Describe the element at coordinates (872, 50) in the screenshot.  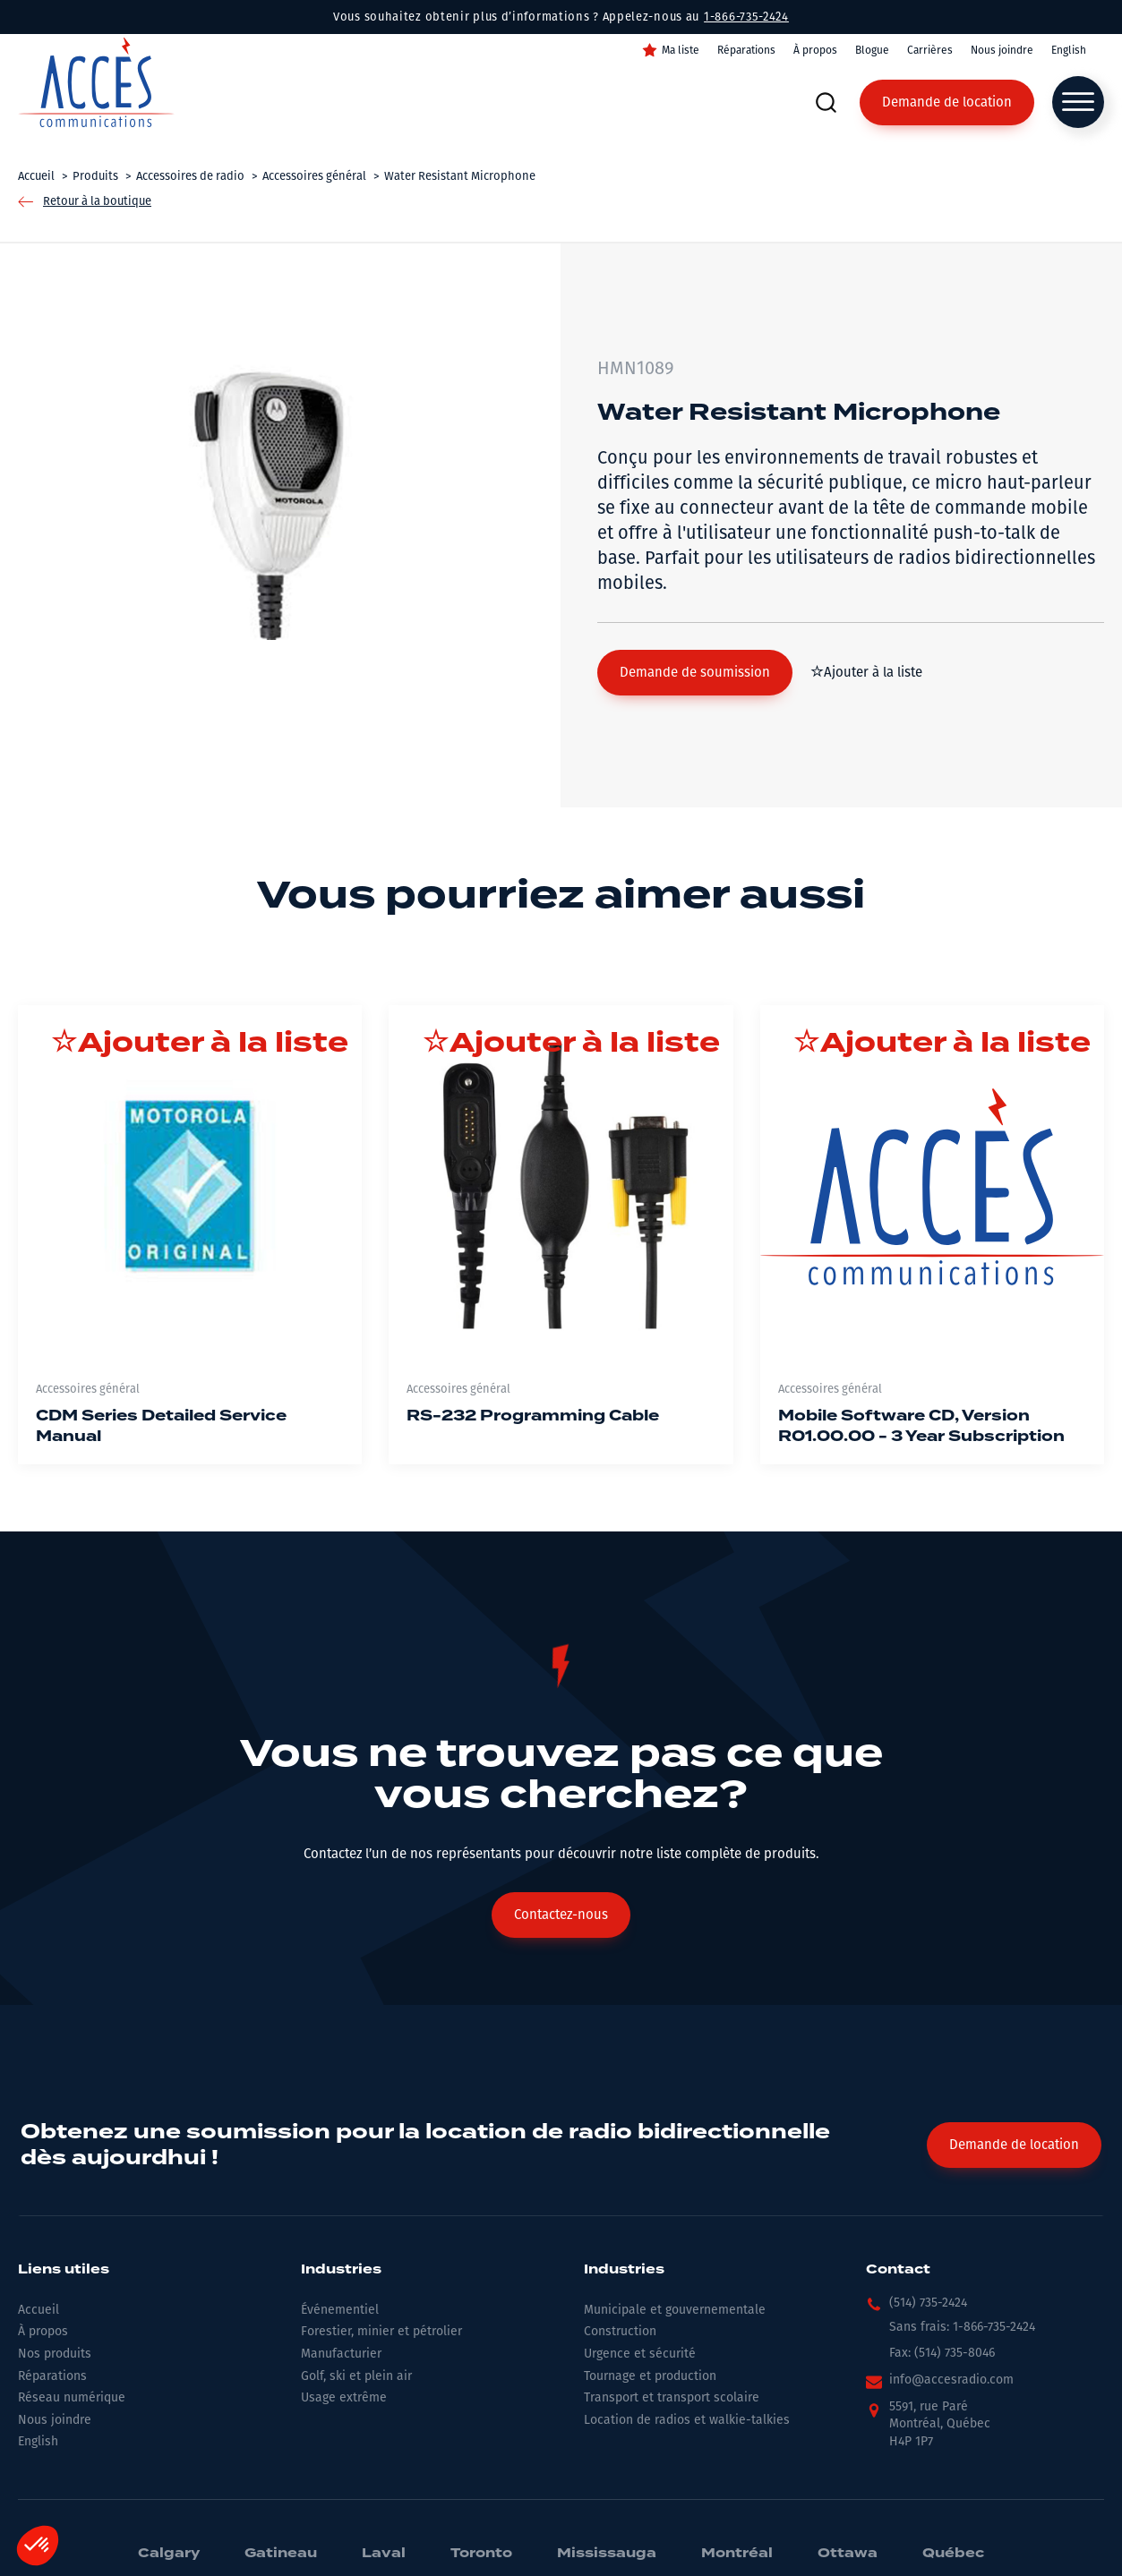
I see `Blogue` at that location.